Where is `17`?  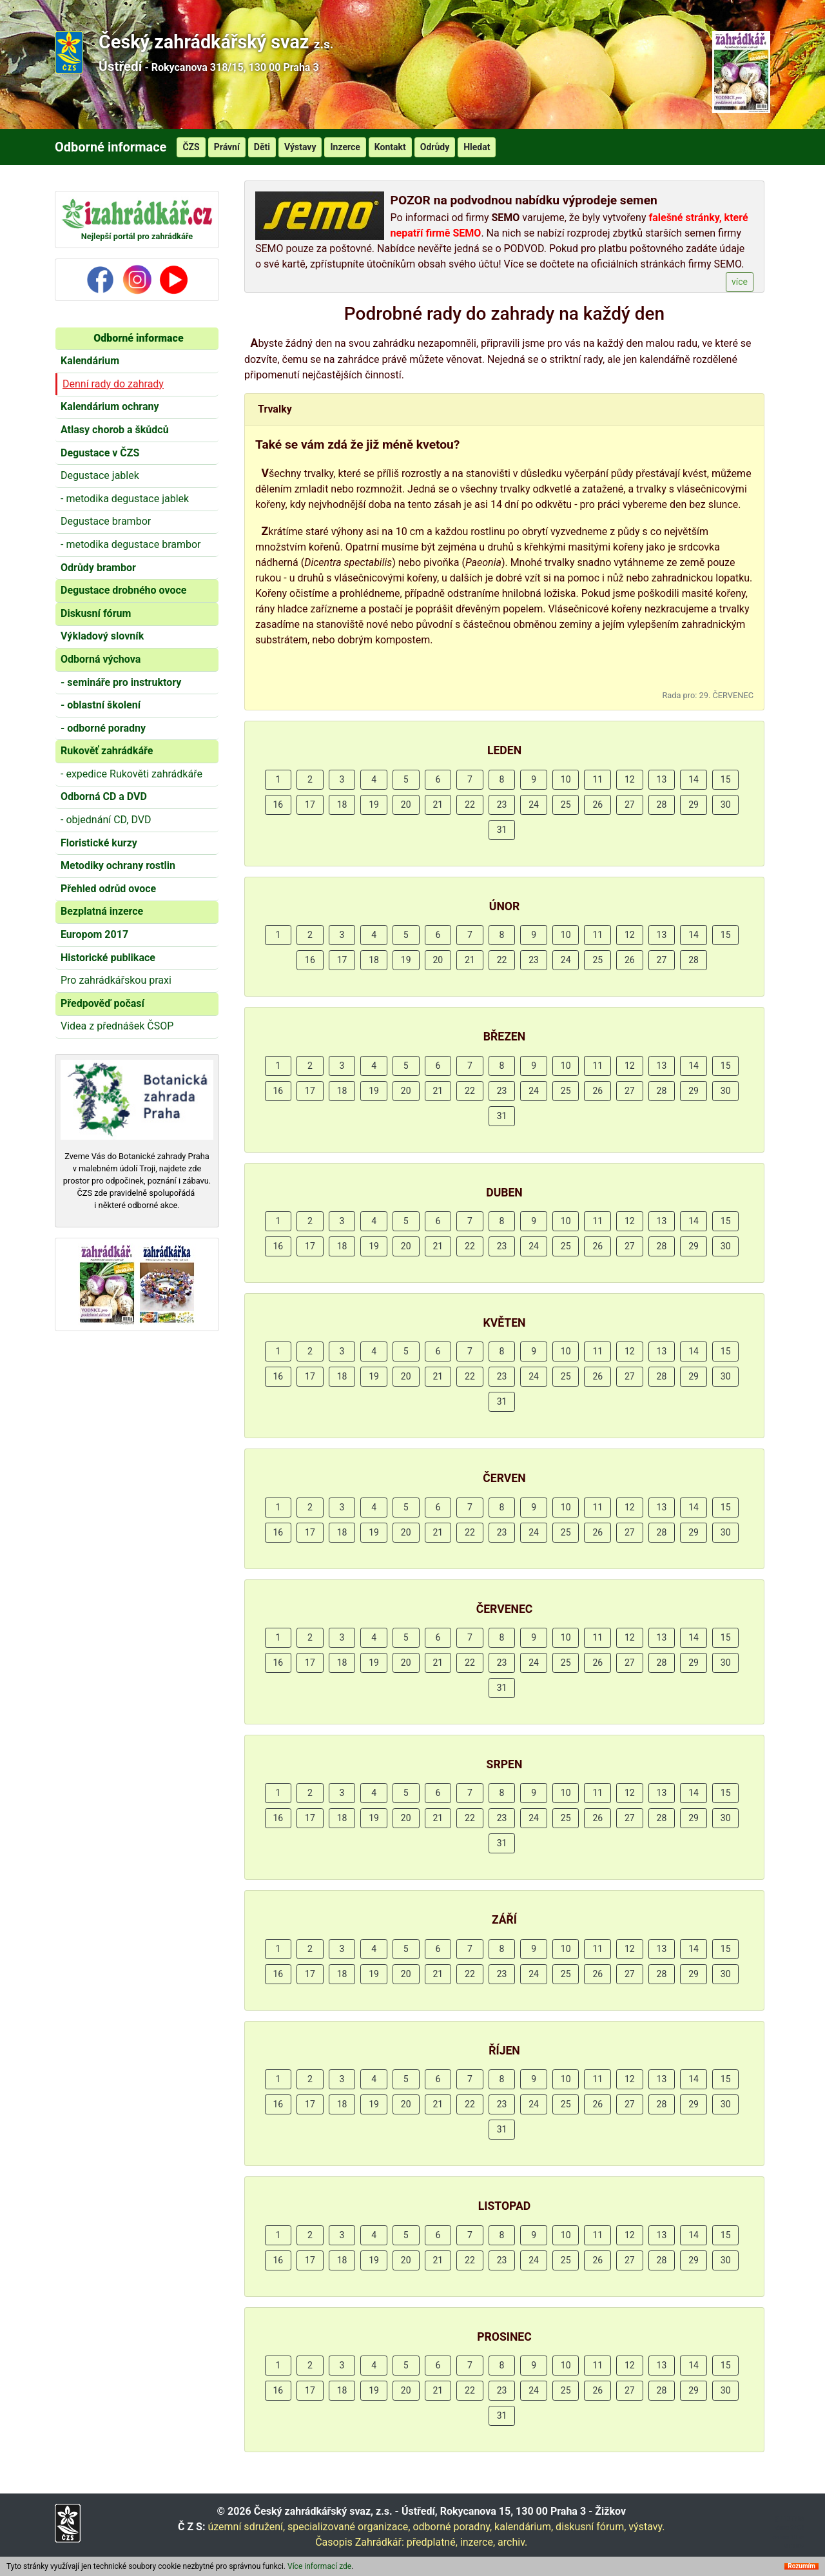 17 is located at coordinates (310, 804).